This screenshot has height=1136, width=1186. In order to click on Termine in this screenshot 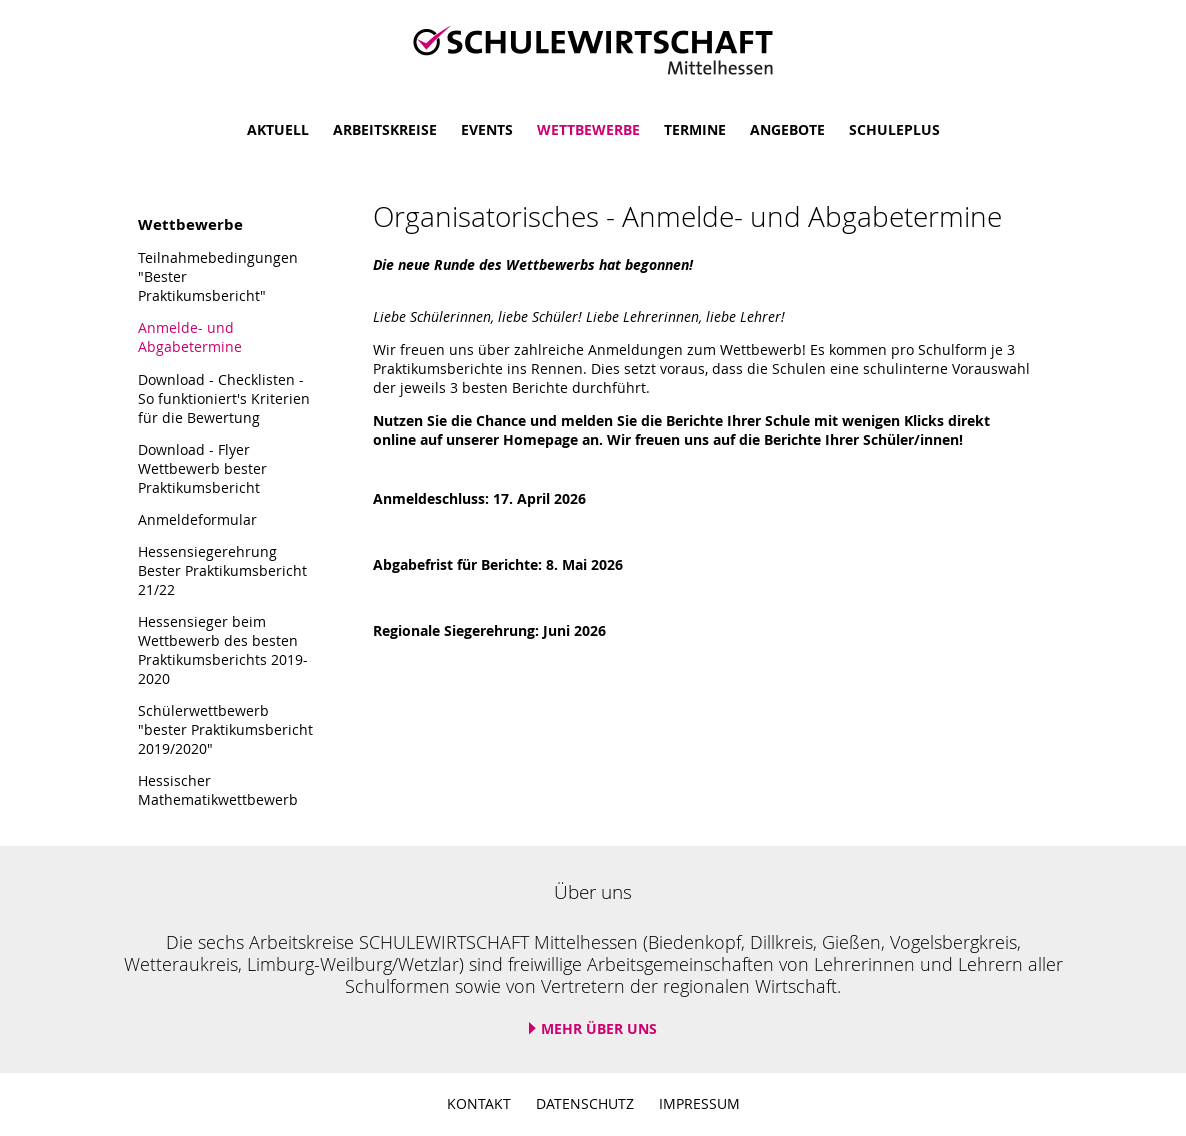, I will do `click(695, 129)`.